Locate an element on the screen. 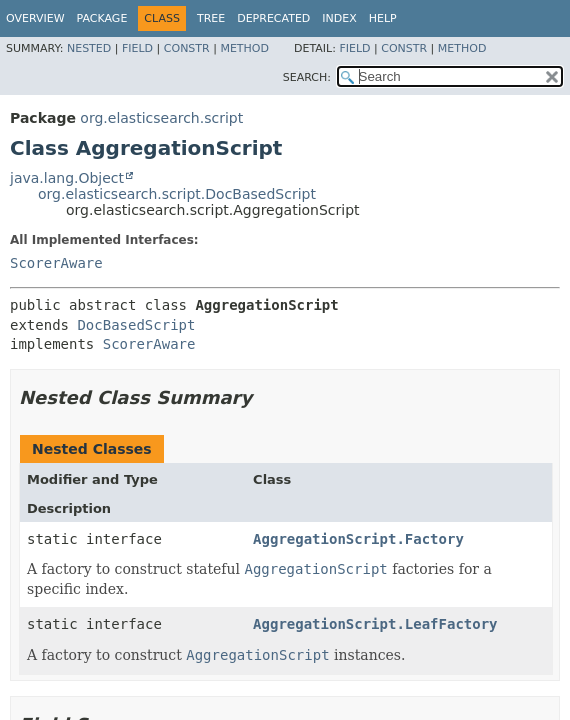 The width and height of the screenshot is (570, 720). Field is located at coordinates (137, 48).